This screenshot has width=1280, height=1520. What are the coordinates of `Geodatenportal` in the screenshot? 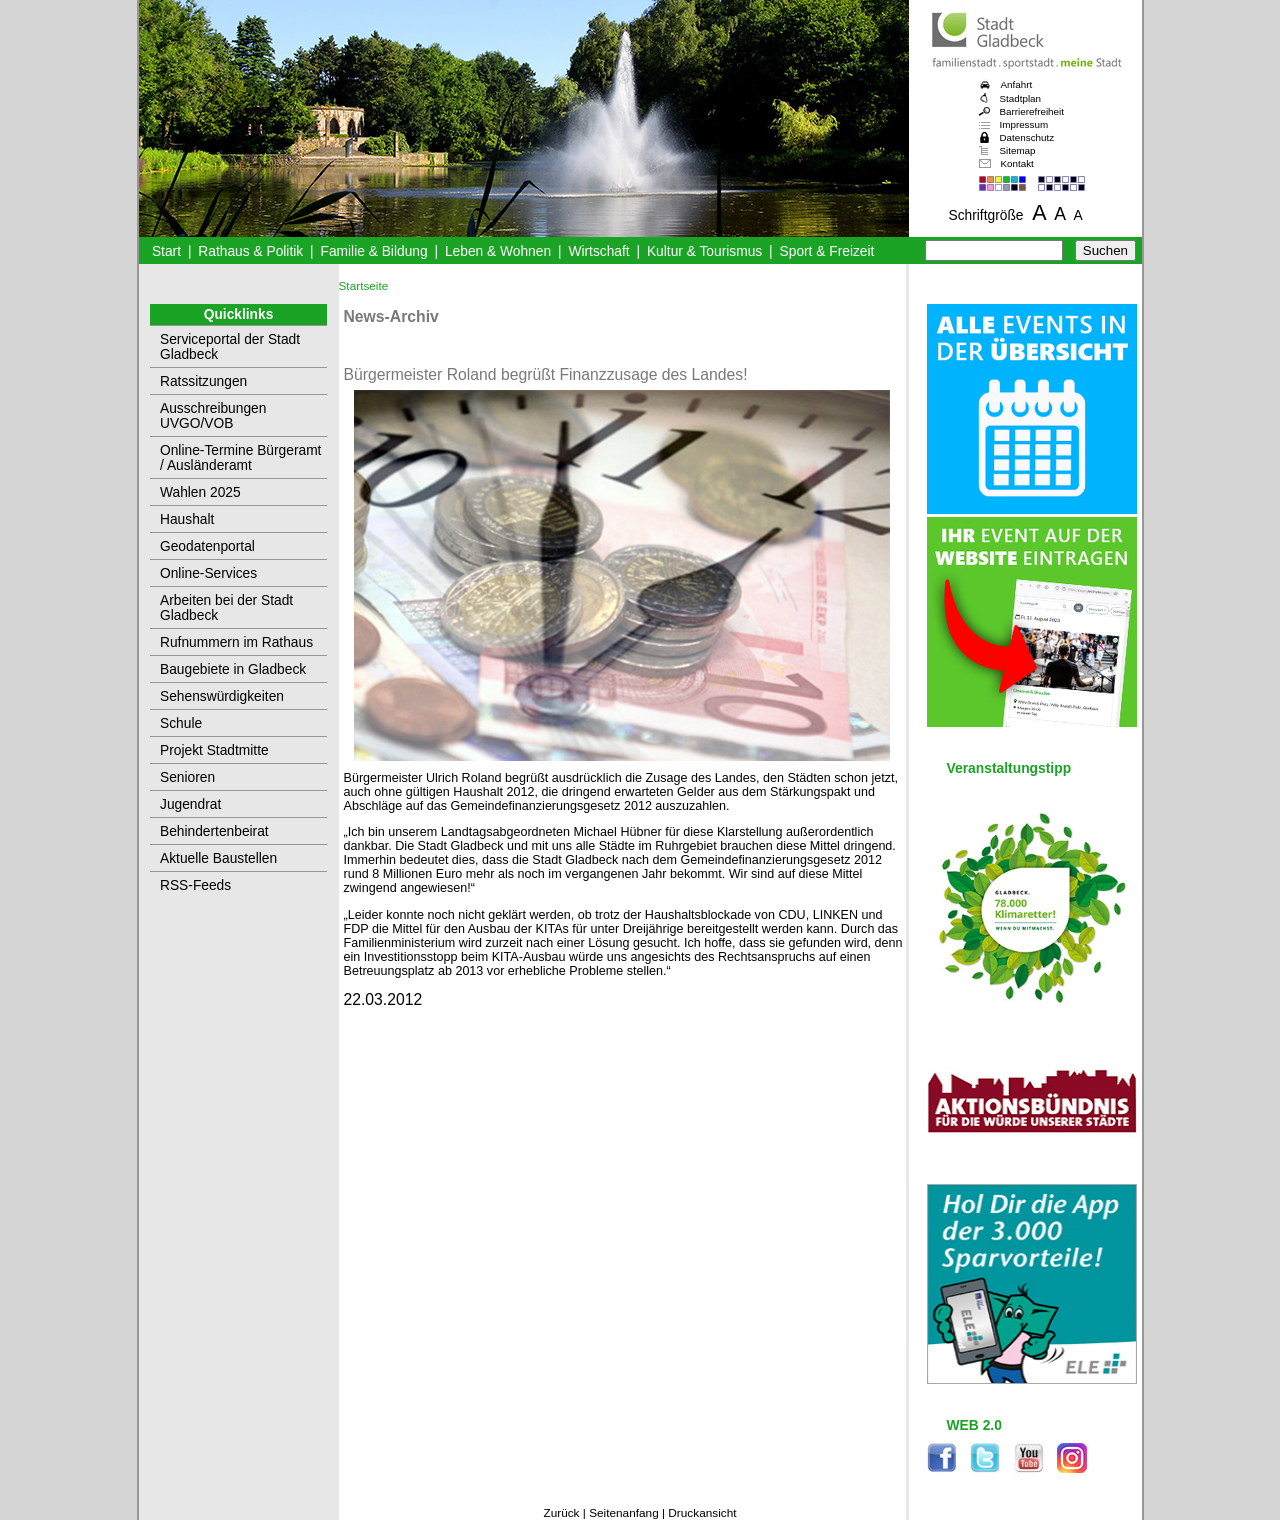 It's located at (207, 546).